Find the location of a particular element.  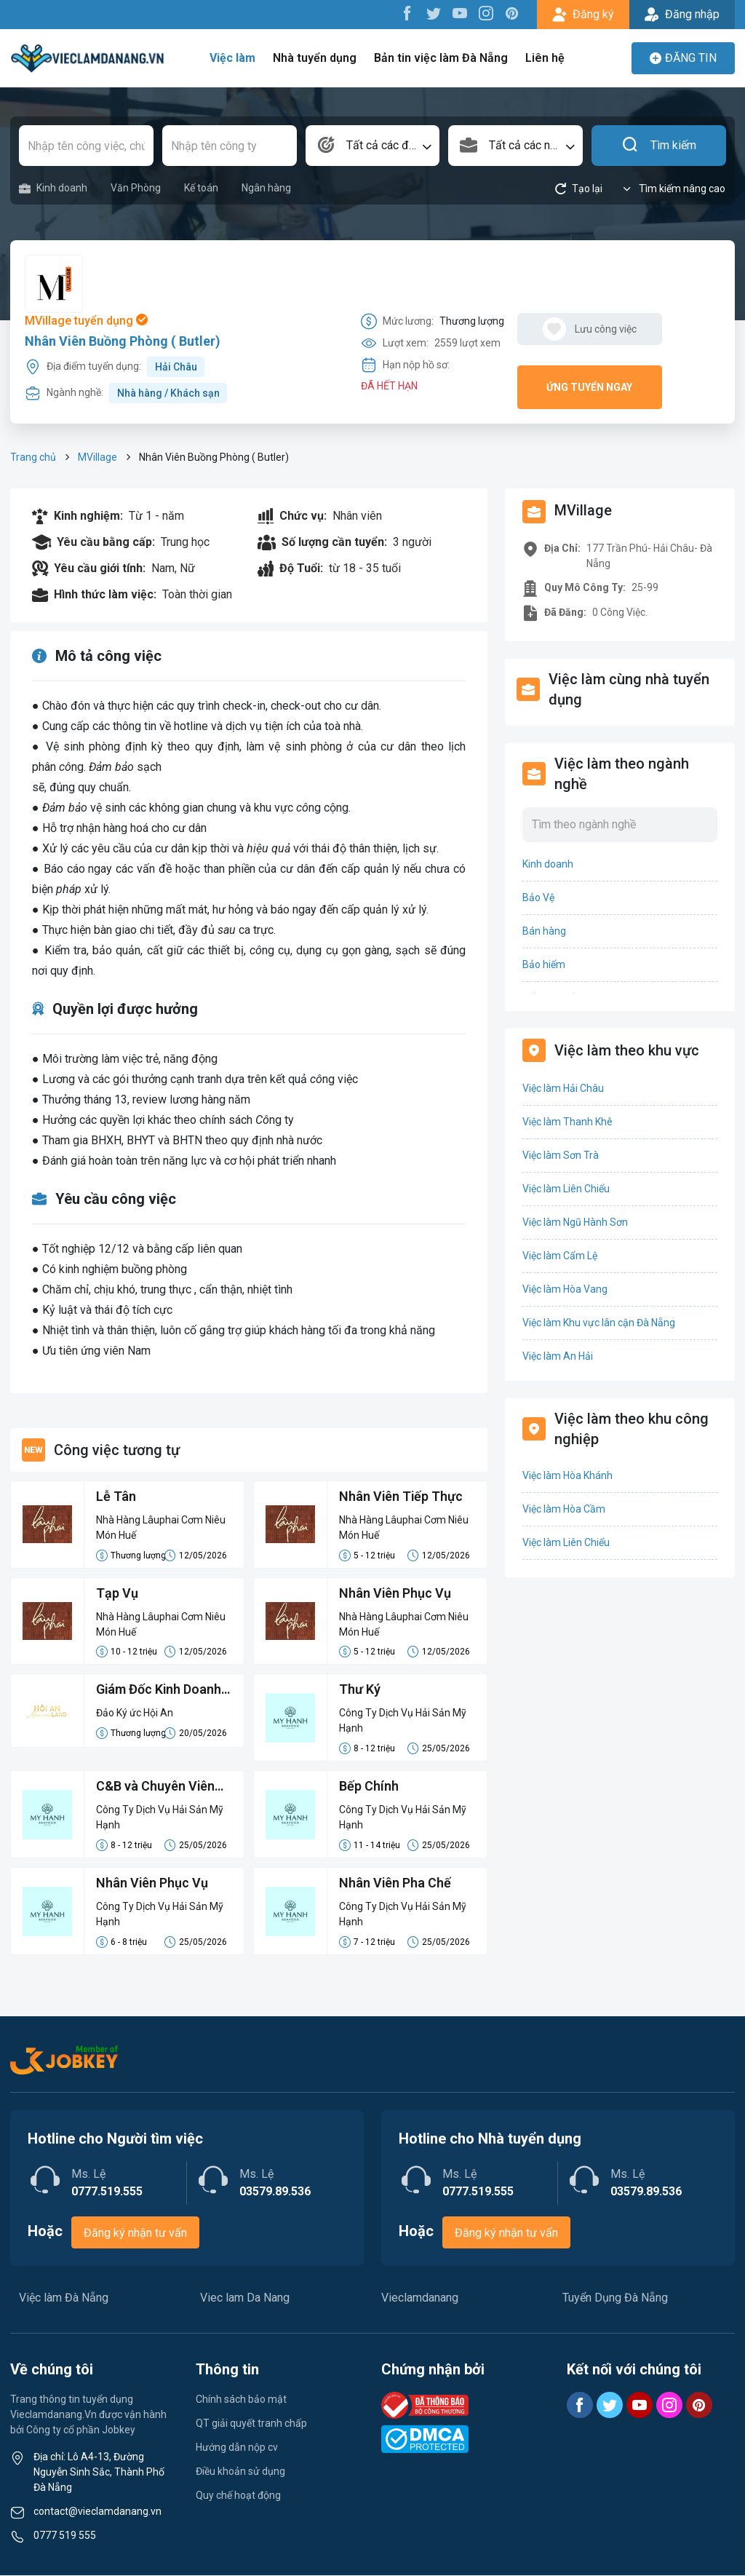

Việc làm Hòa Khánh is located at coordinates (567, 1475).